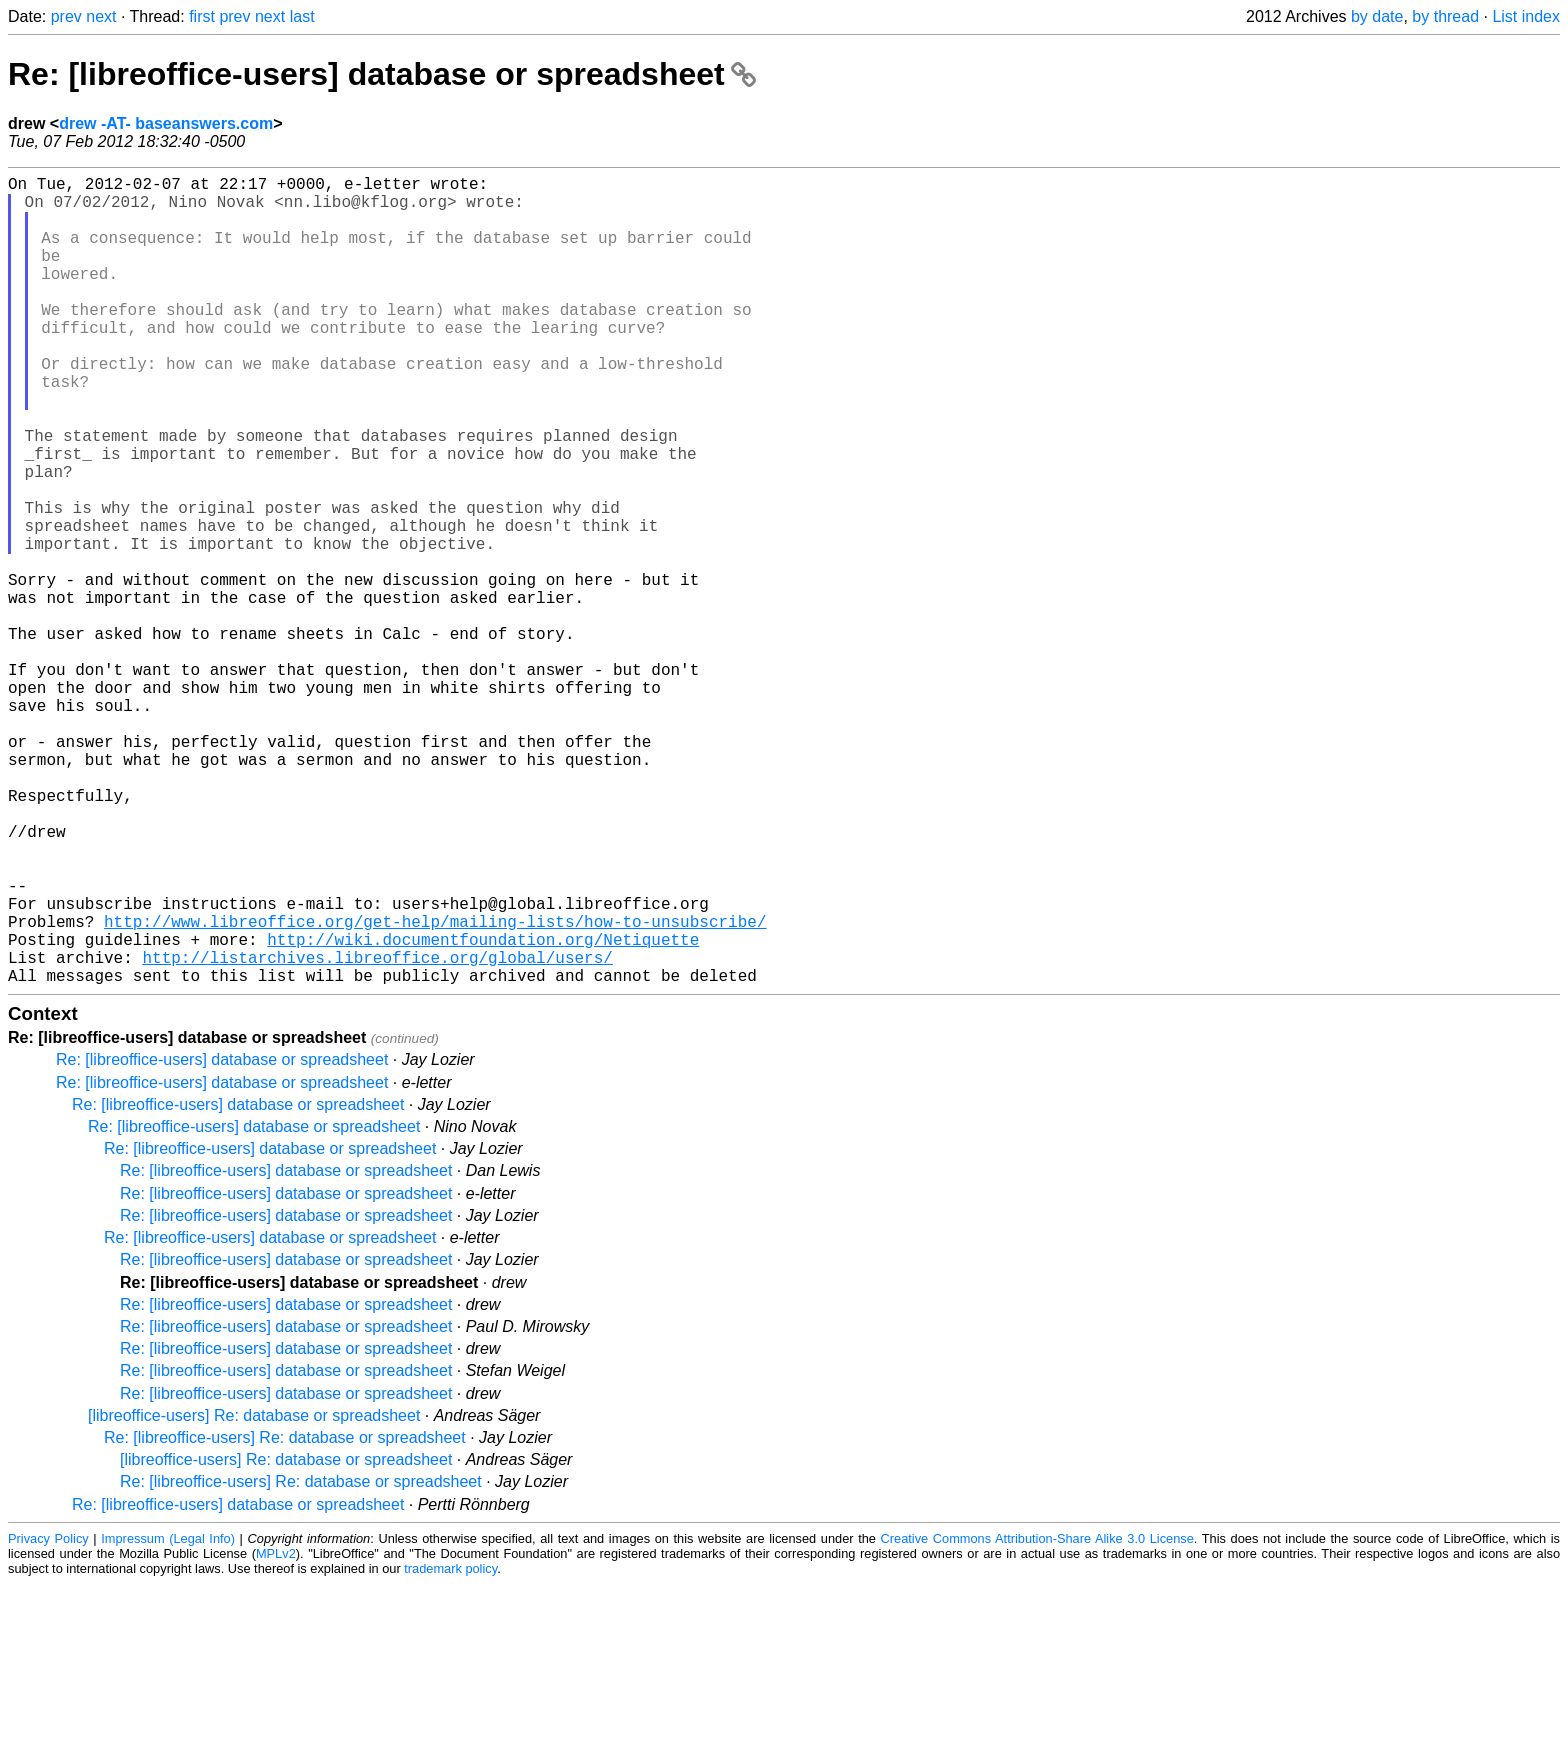 Image resolution: width=1568 pixels, height=1764 pixels. What do you see at coordinates (276, 1733) in the screenshot?
I see `MPLv2` at bounding box center [276, 1733].